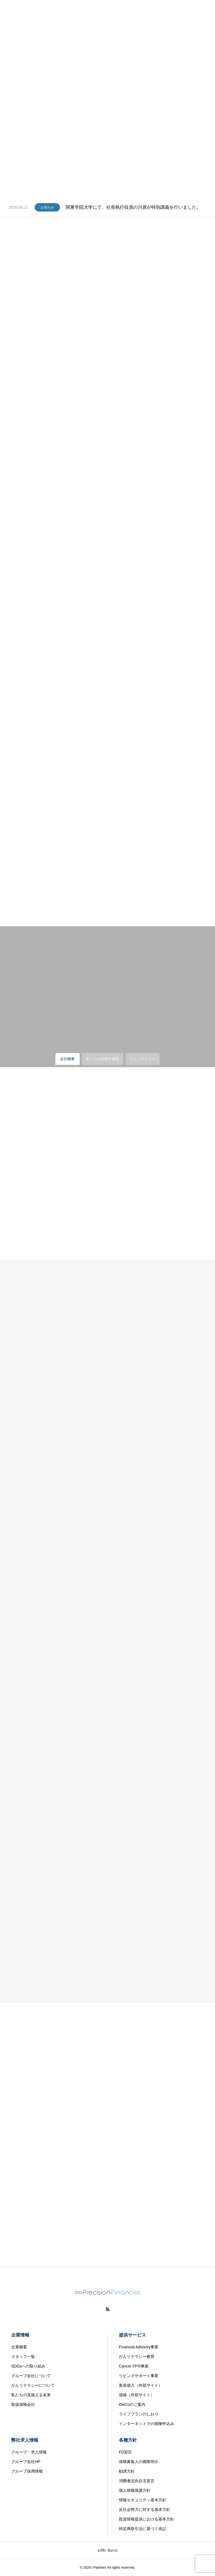 The height and width of the screenshot is (2576, 215). I want to click on 各種方針, so click(128, 2440).